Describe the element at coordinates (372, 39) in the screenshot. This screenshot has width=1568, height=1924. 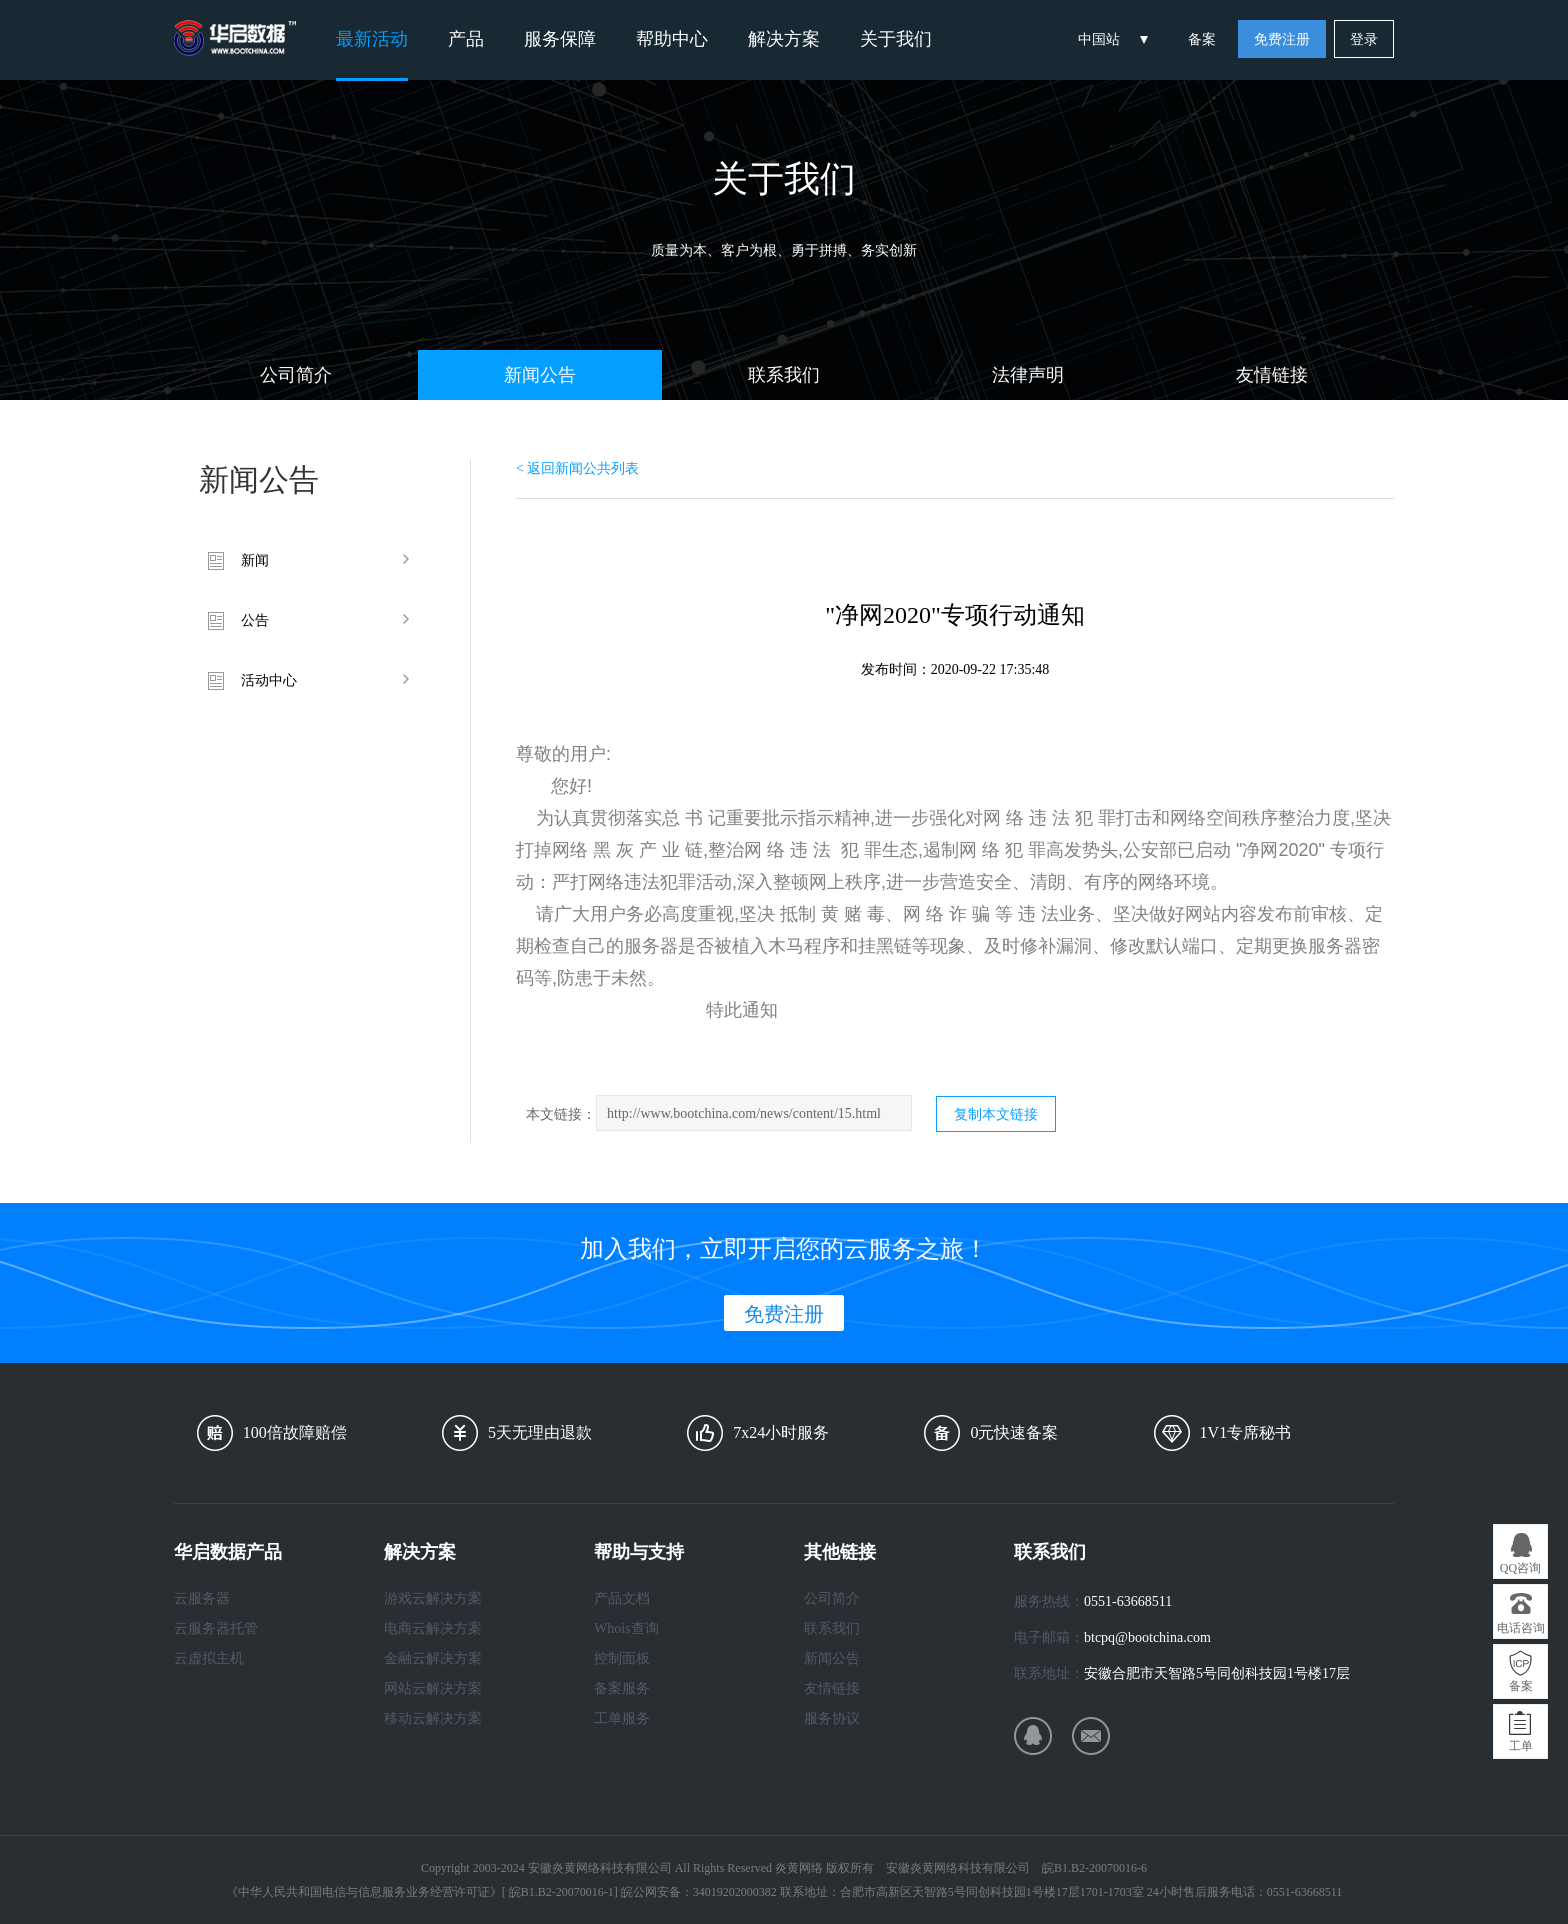
I see `最新活动` at that location.